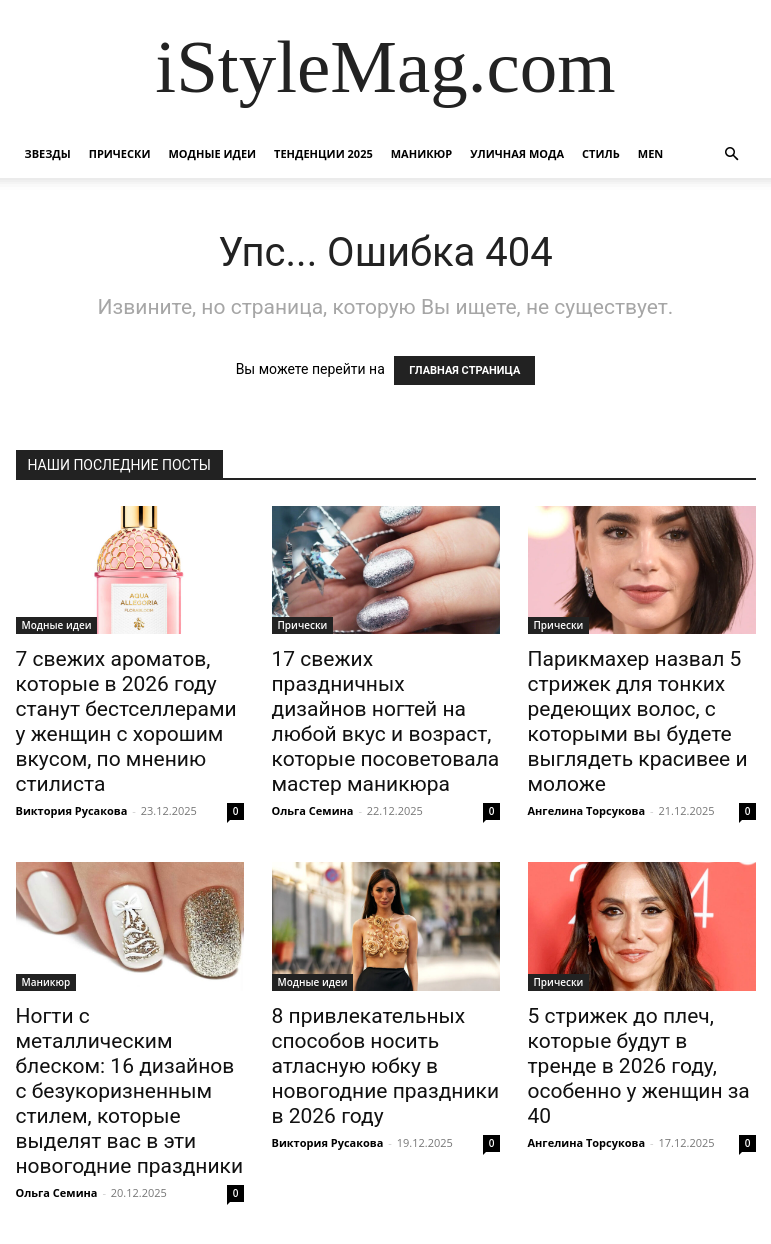 The image size is (771, 1244). I want to click on Ангелина Торсукова, so click(587, 810).